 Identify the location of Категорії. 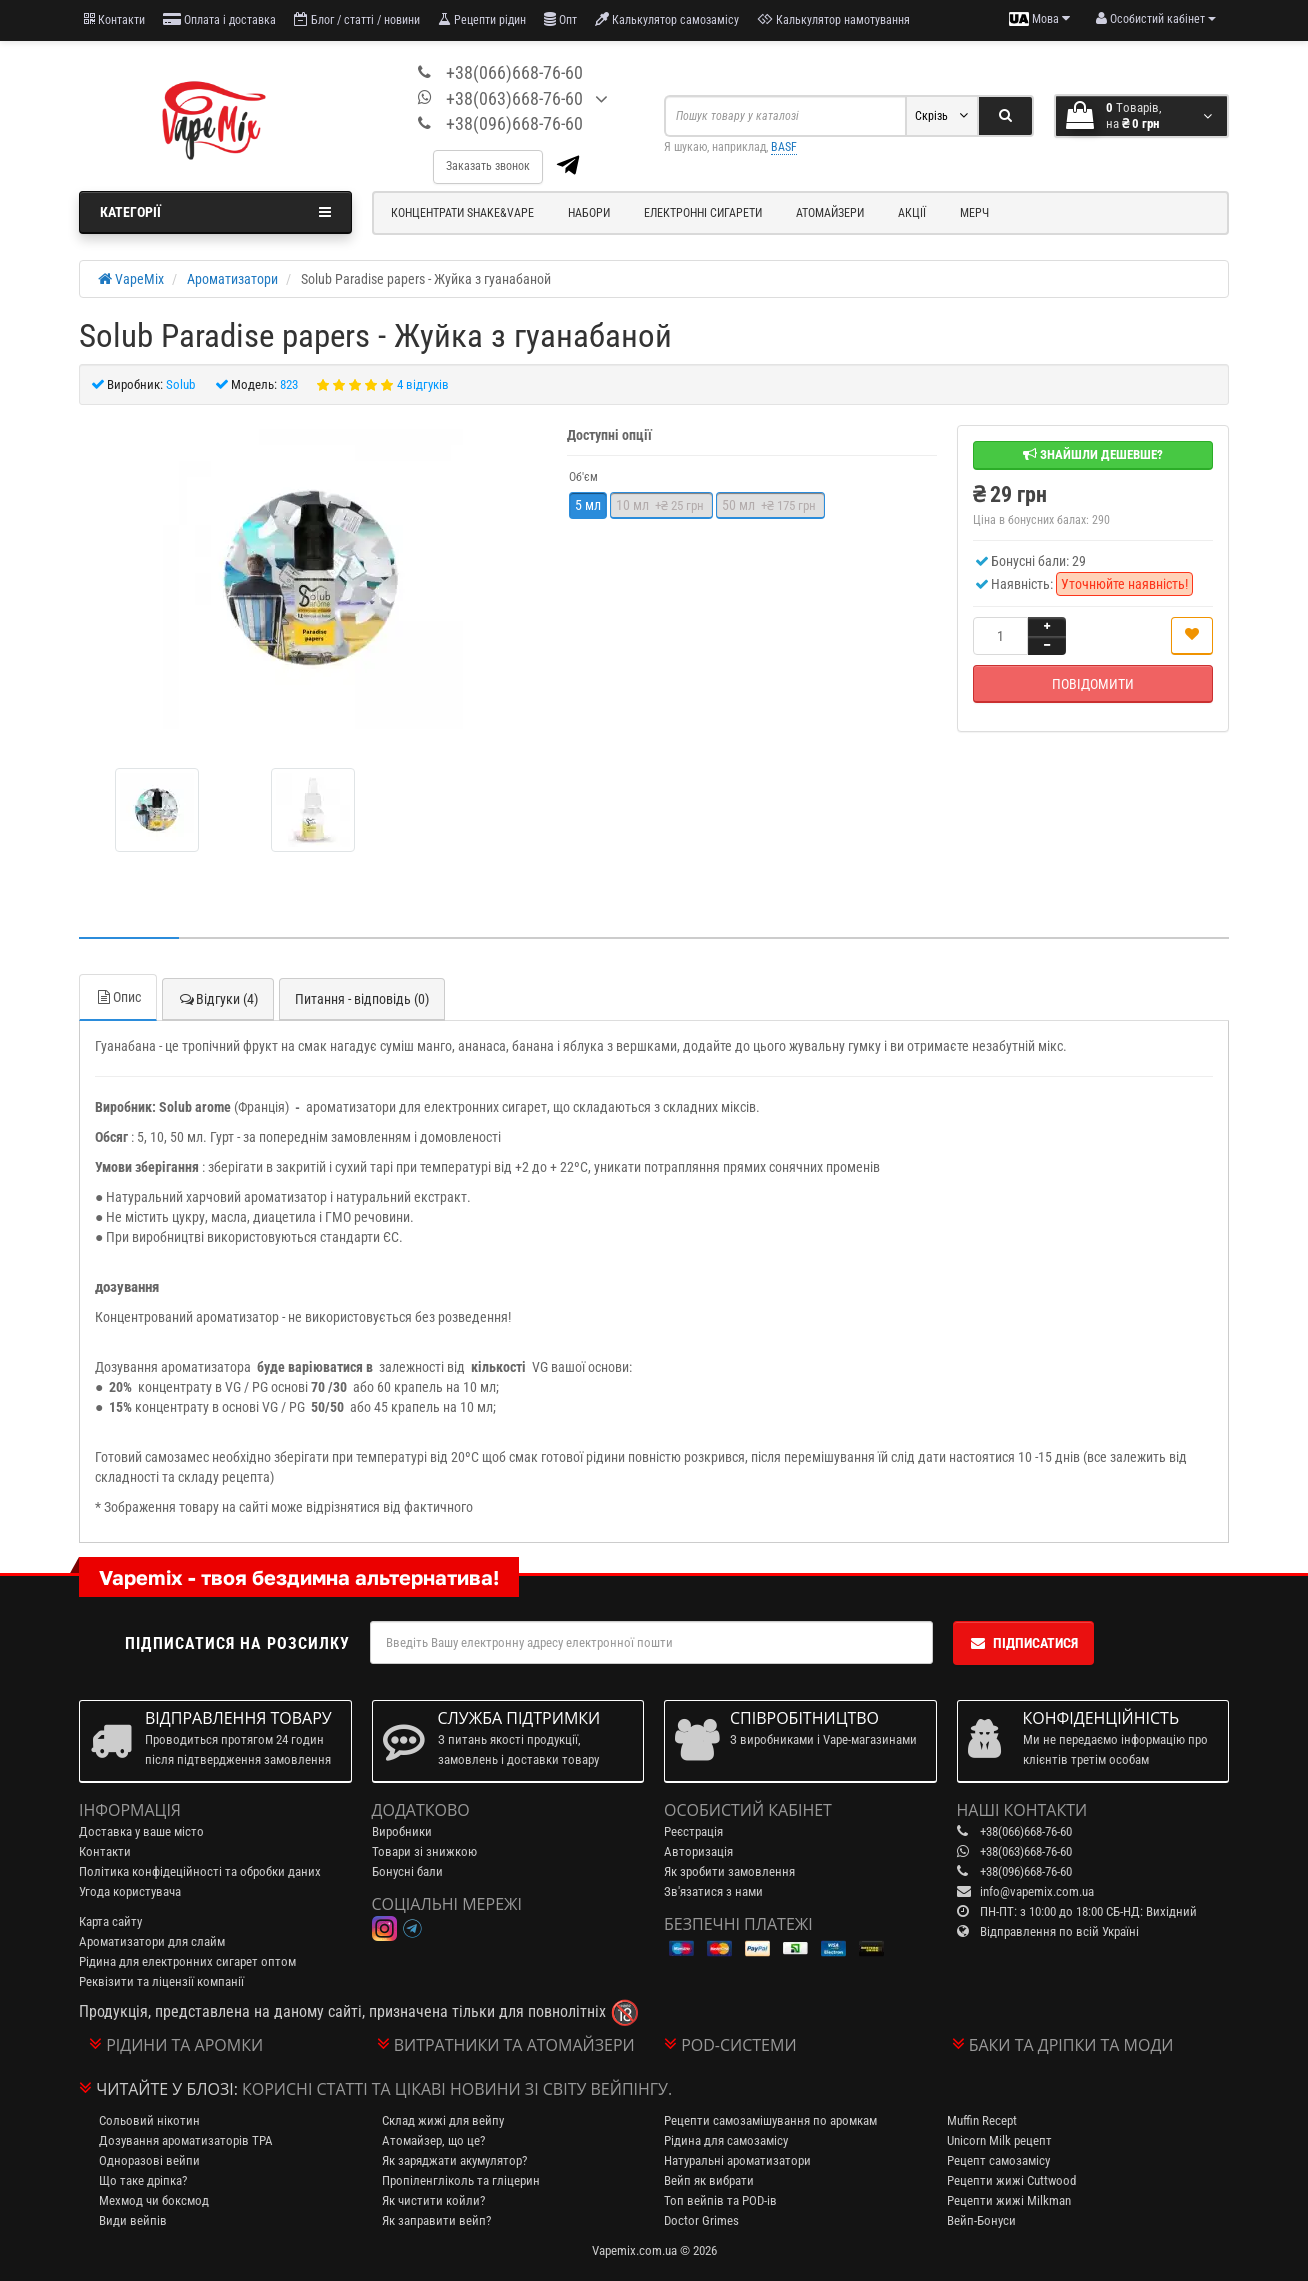
(215, 212).